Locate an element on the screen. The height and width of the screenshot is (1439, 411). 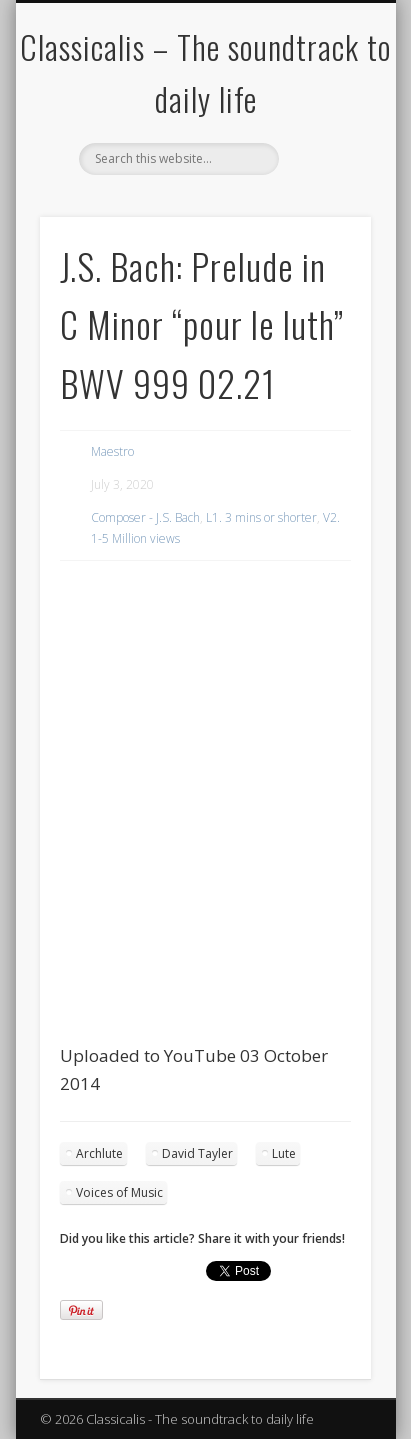
Voices of Music is located at coordinates (119, 1192).